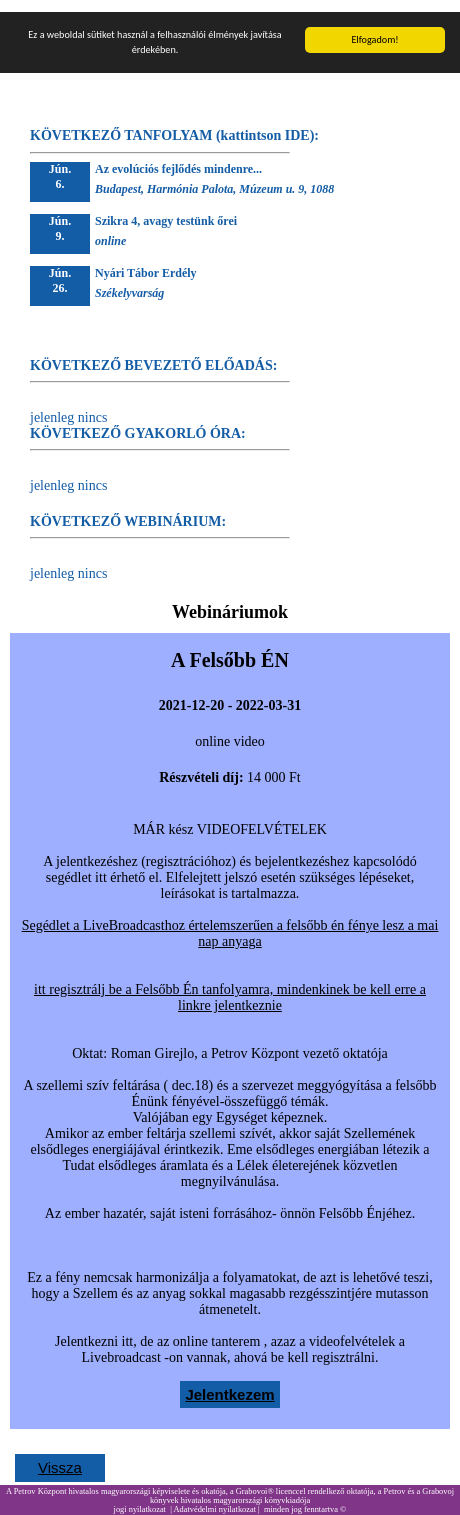 Image resolution: width=460 pixels, height=1515 pixels. What do you see at coordinates (128, 509) in the screenshot?
I see `KÖVETKEZŐ WEBINÁRIUM:` at bounding box center [128, 509].